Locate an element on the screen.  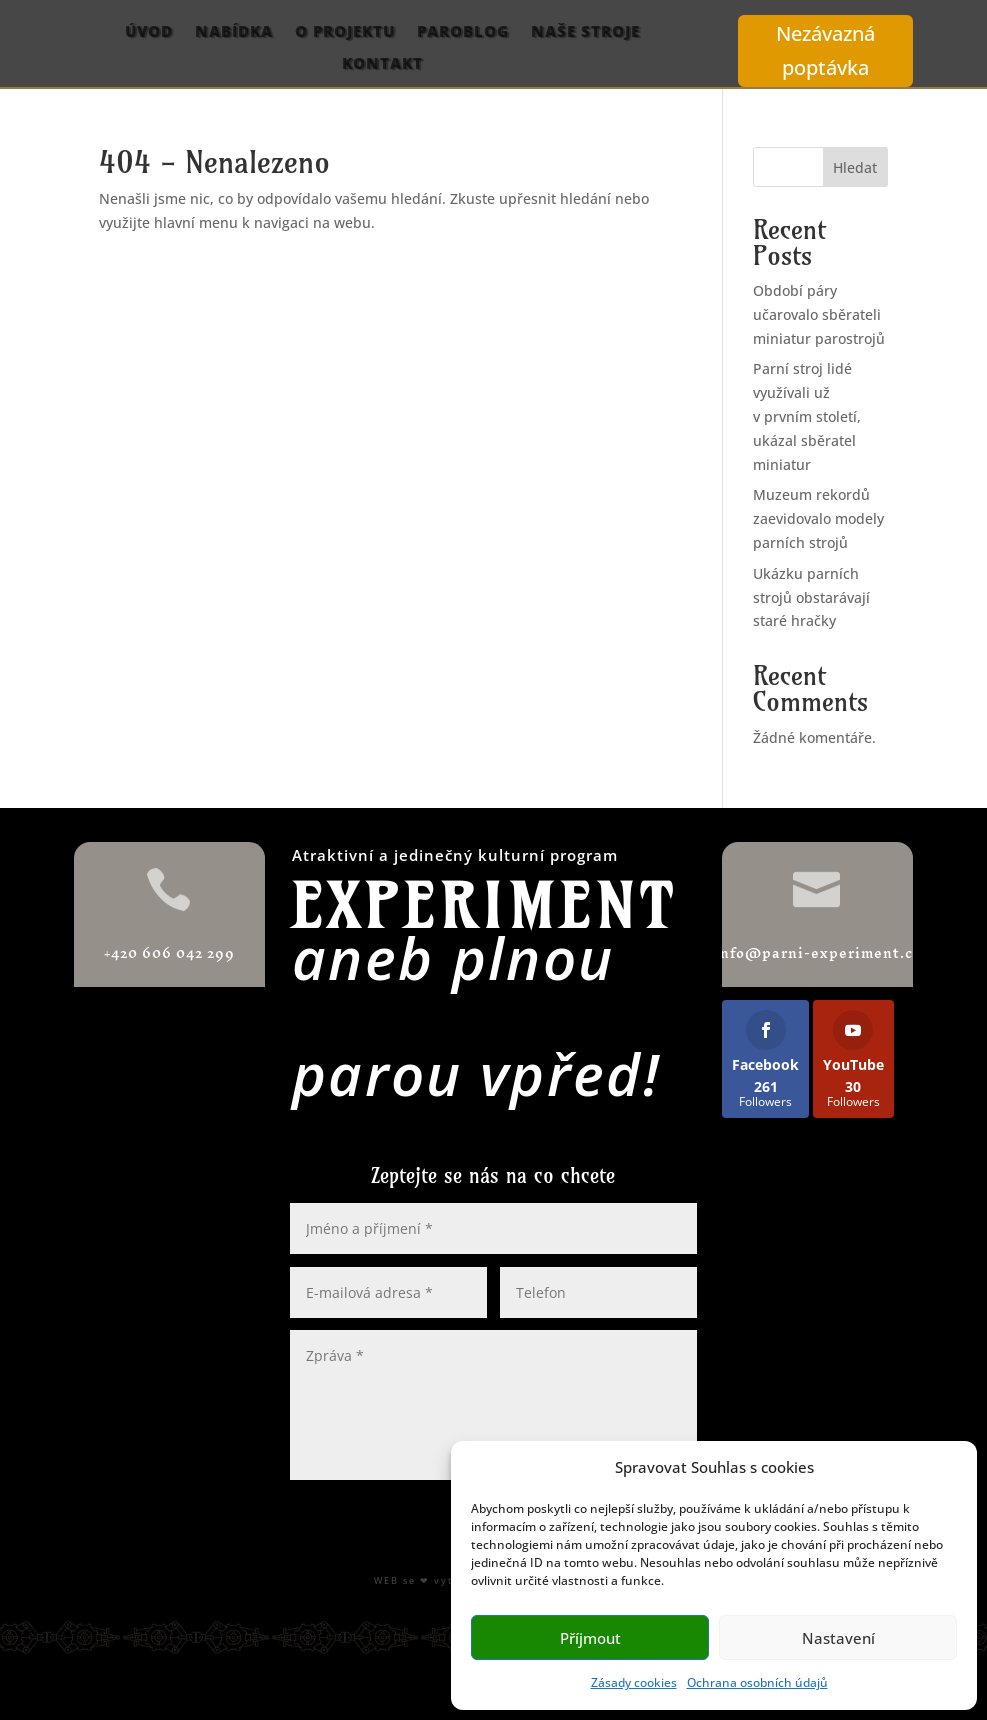
Úvod is located at coordinates (149, 32).